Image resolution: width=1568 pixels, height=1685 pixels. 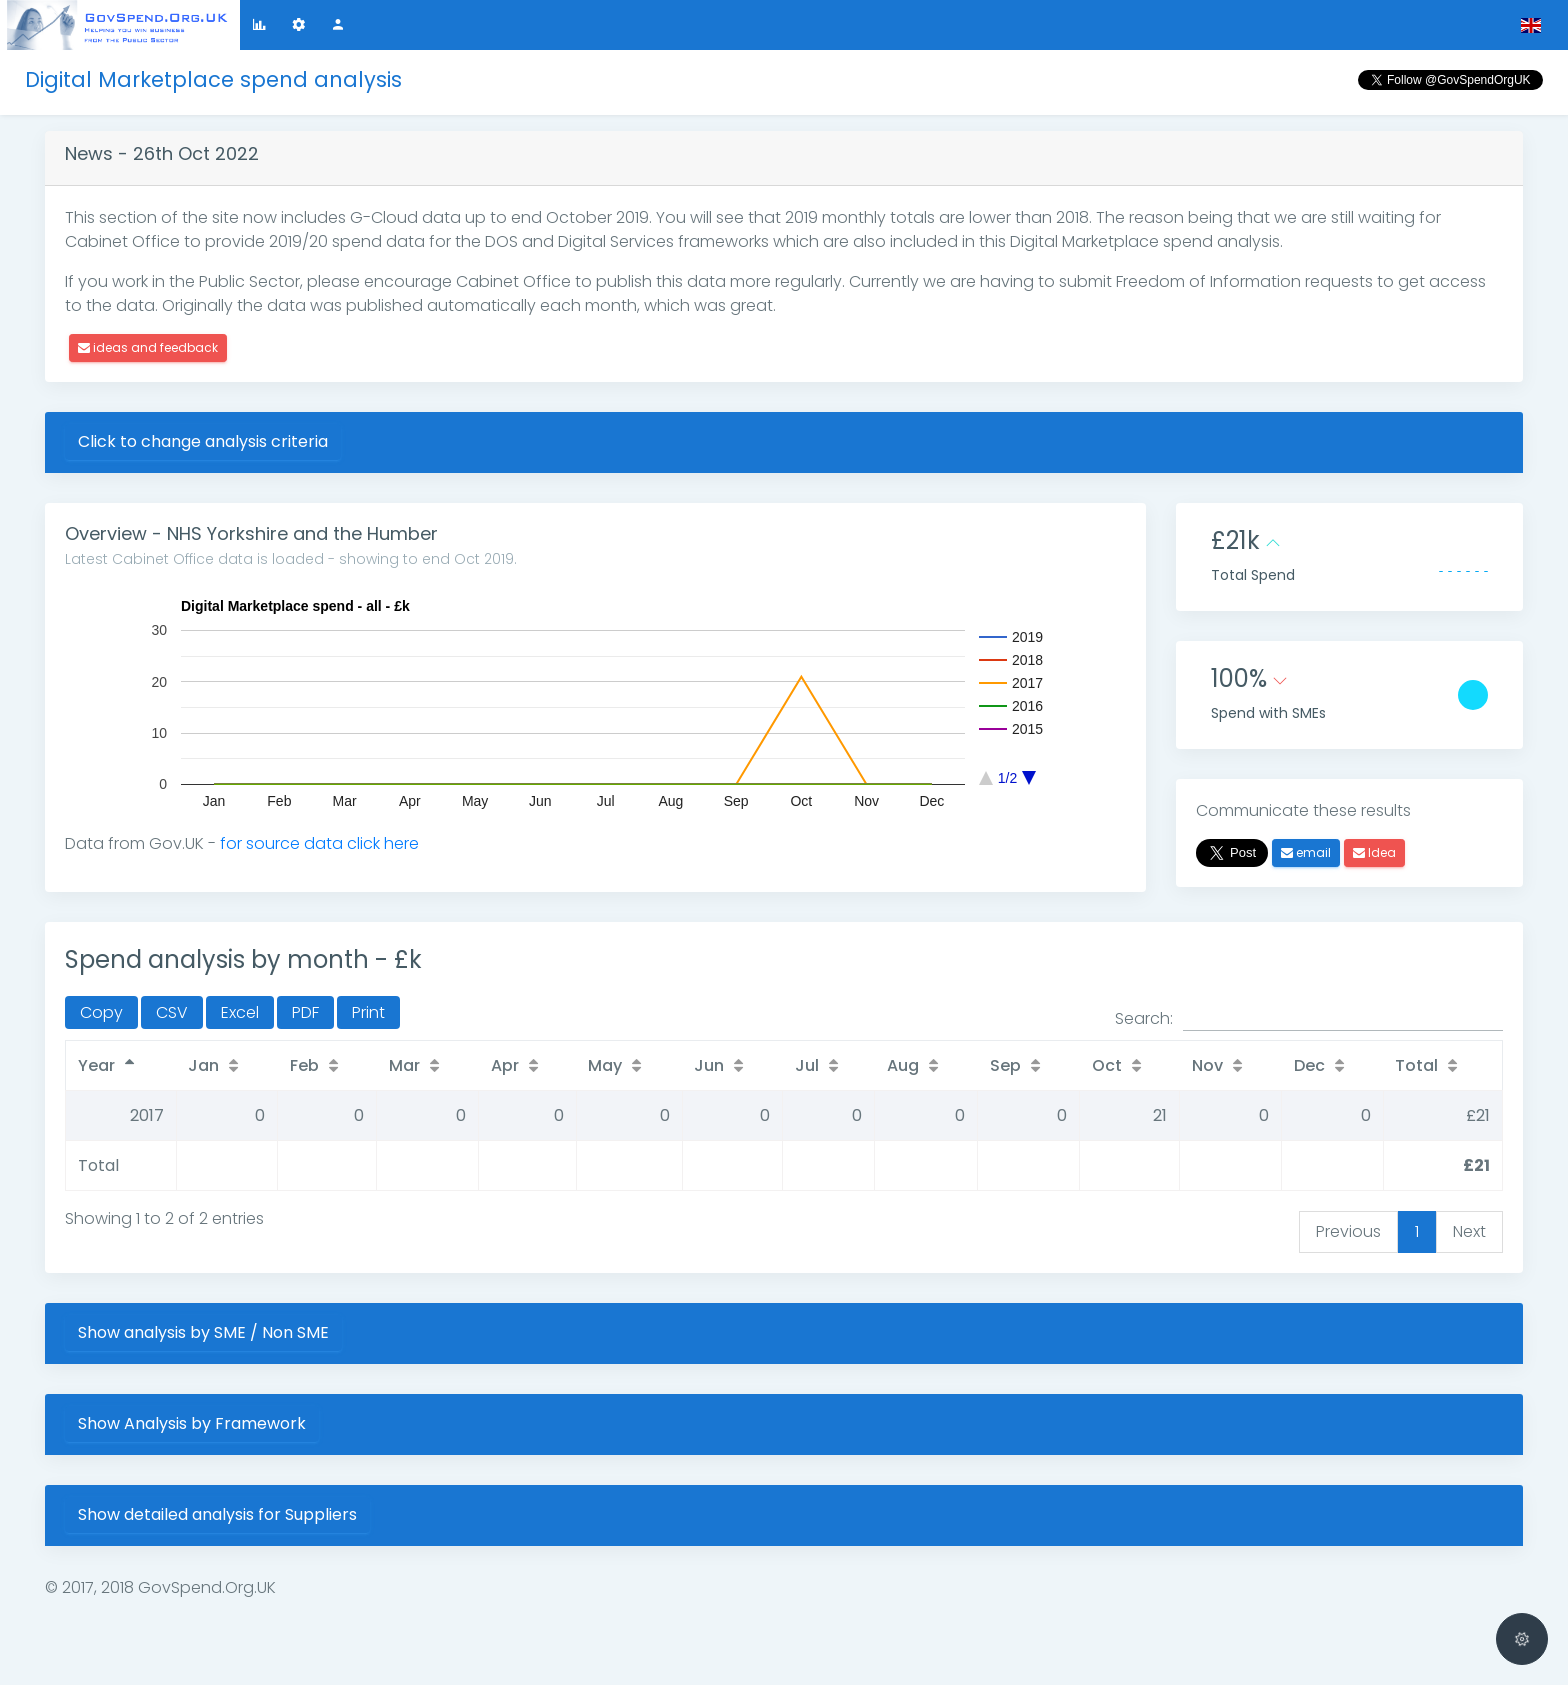 I want to click on Dec [Dec: activate to sort column ascending], so click(x=1304, y=1065).